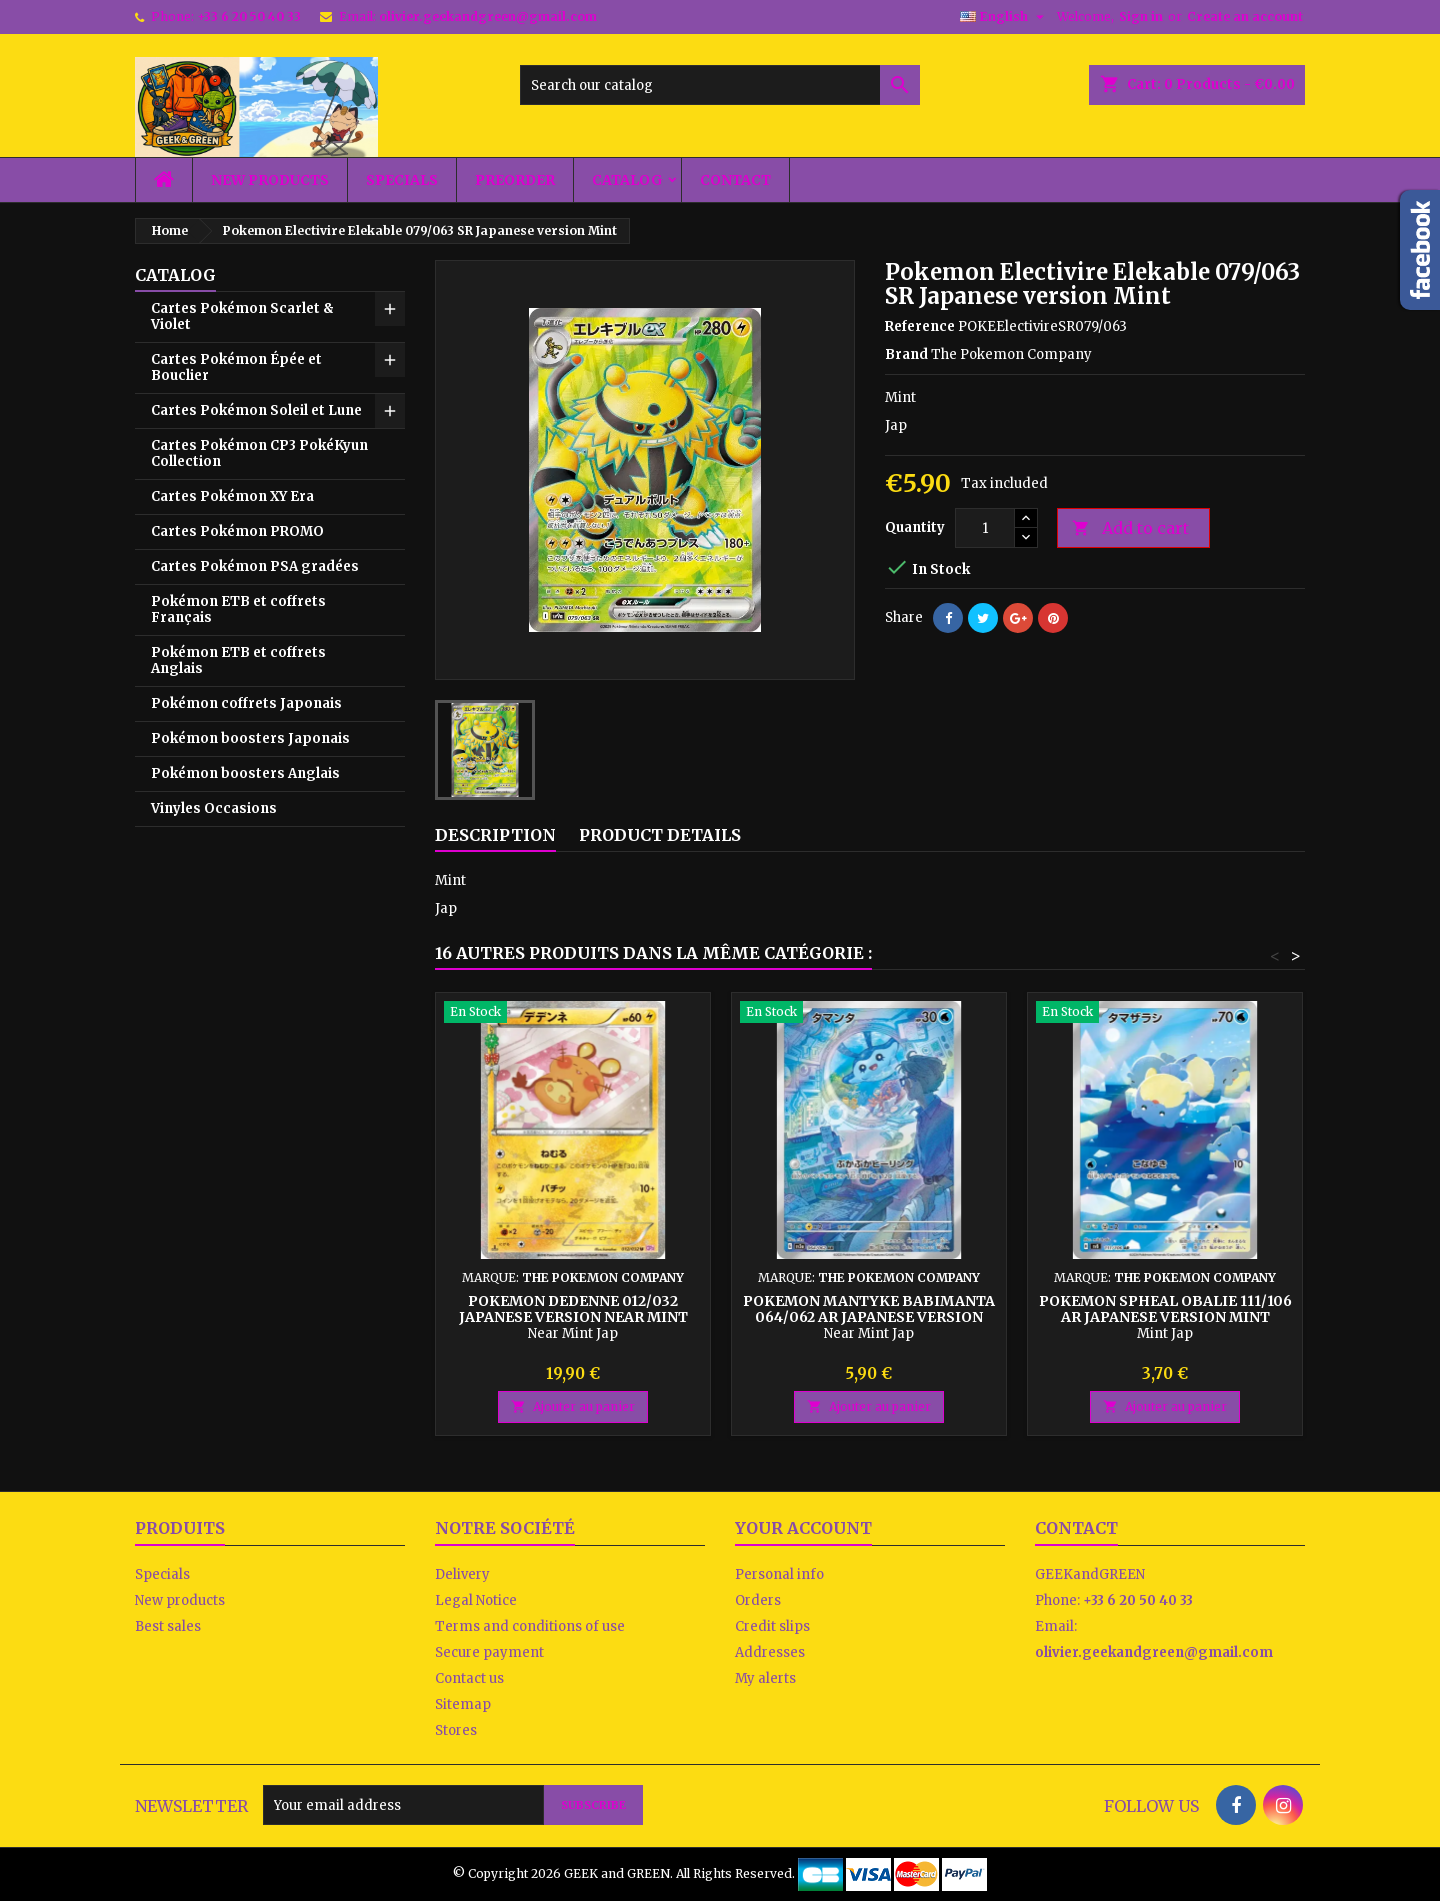 The height and width of the screenshot is (1901, 1440). Describe the element at coordinates (515, 180) in the screenshot. I see `Preorder` at that location.